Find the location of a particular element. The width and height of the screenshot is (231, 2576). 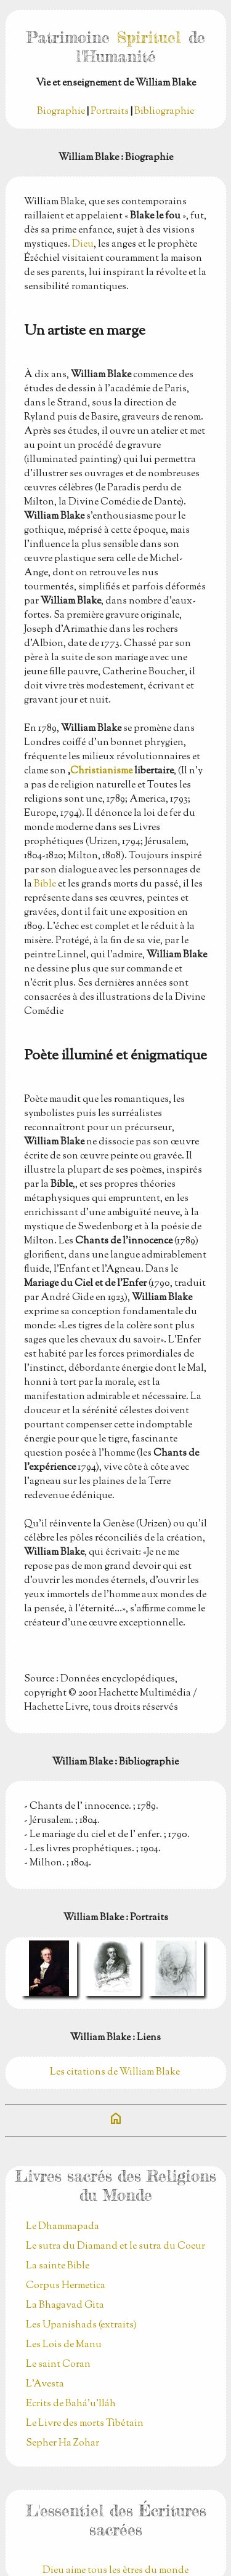

Les citations de William Blake is located at coordinates (116, 2072).